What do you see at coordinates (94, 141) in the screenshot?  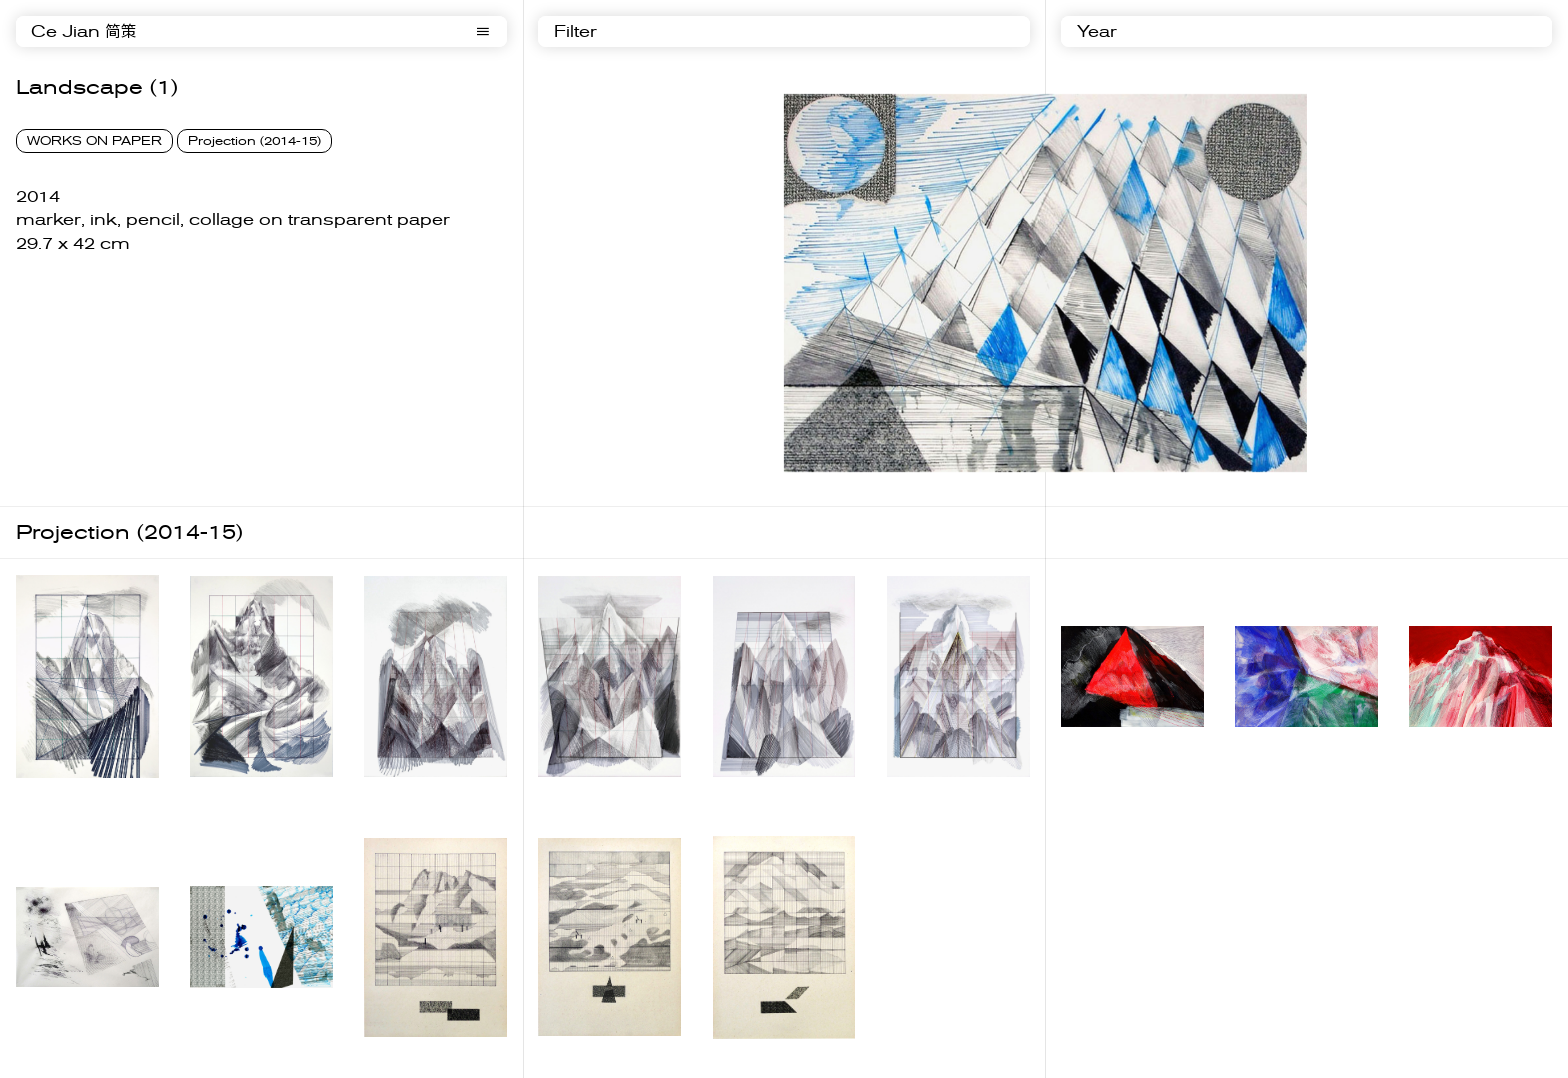 I see `WORKS ON PAPER` at bounding box center [94, 141].